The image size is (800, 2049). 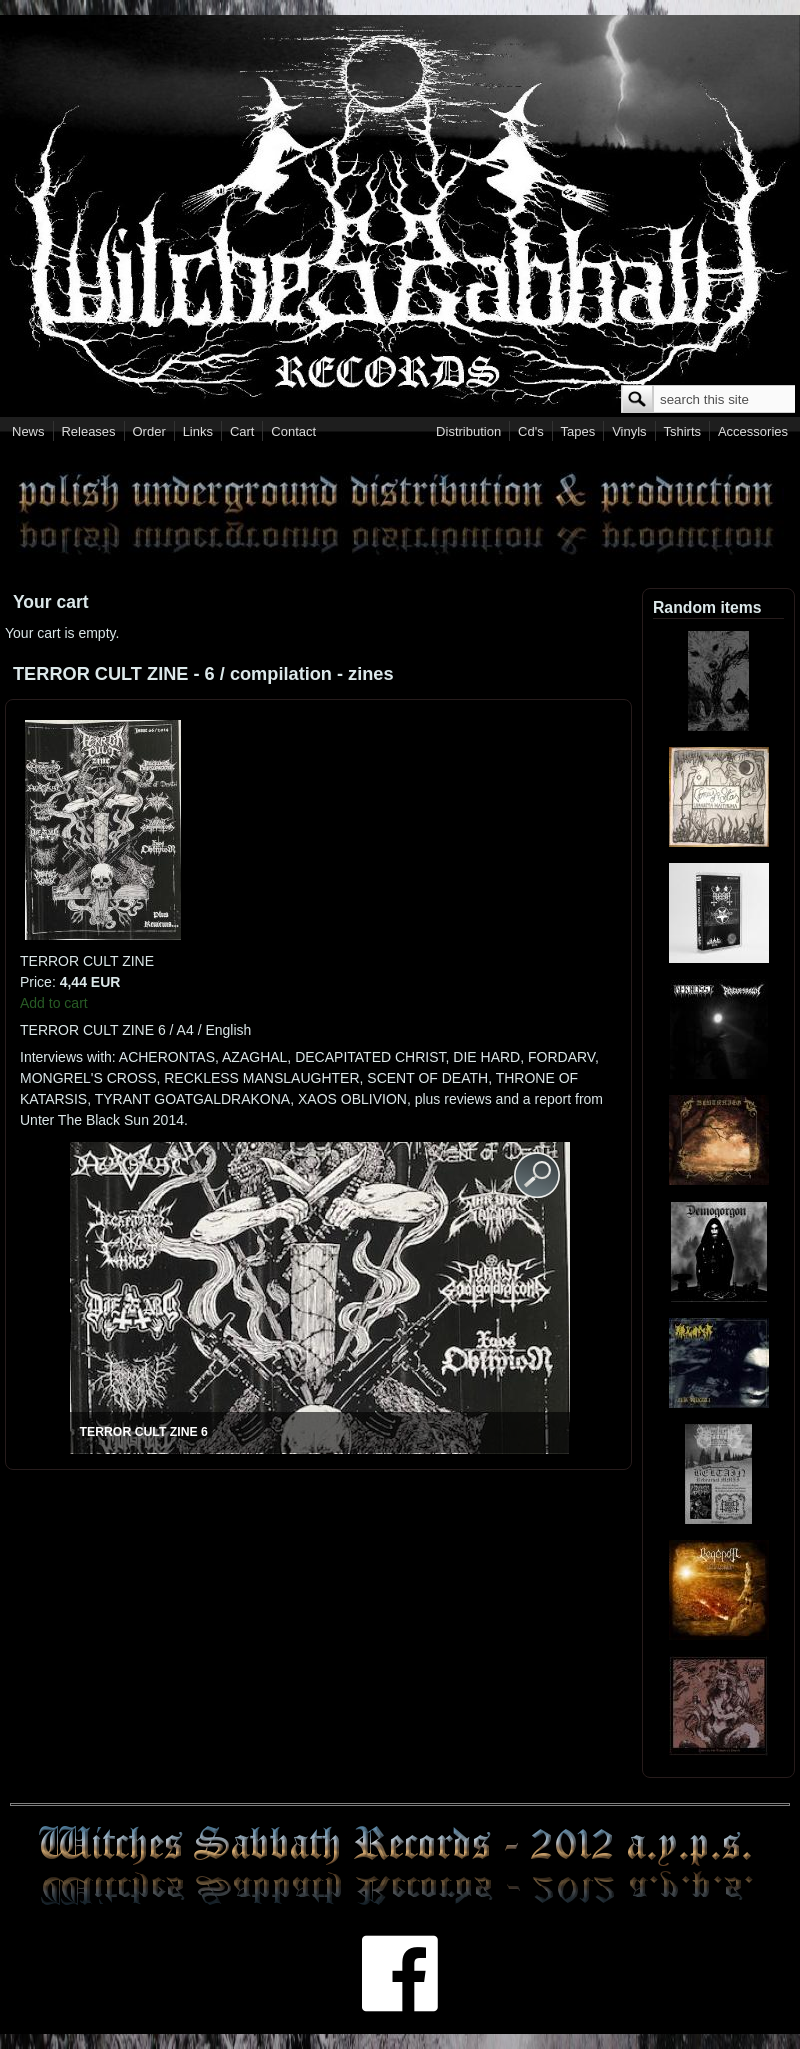 What do you see at coordinates (468, 431) in the screenshot?
I see `Distribution` at bounding box center [468, 431].